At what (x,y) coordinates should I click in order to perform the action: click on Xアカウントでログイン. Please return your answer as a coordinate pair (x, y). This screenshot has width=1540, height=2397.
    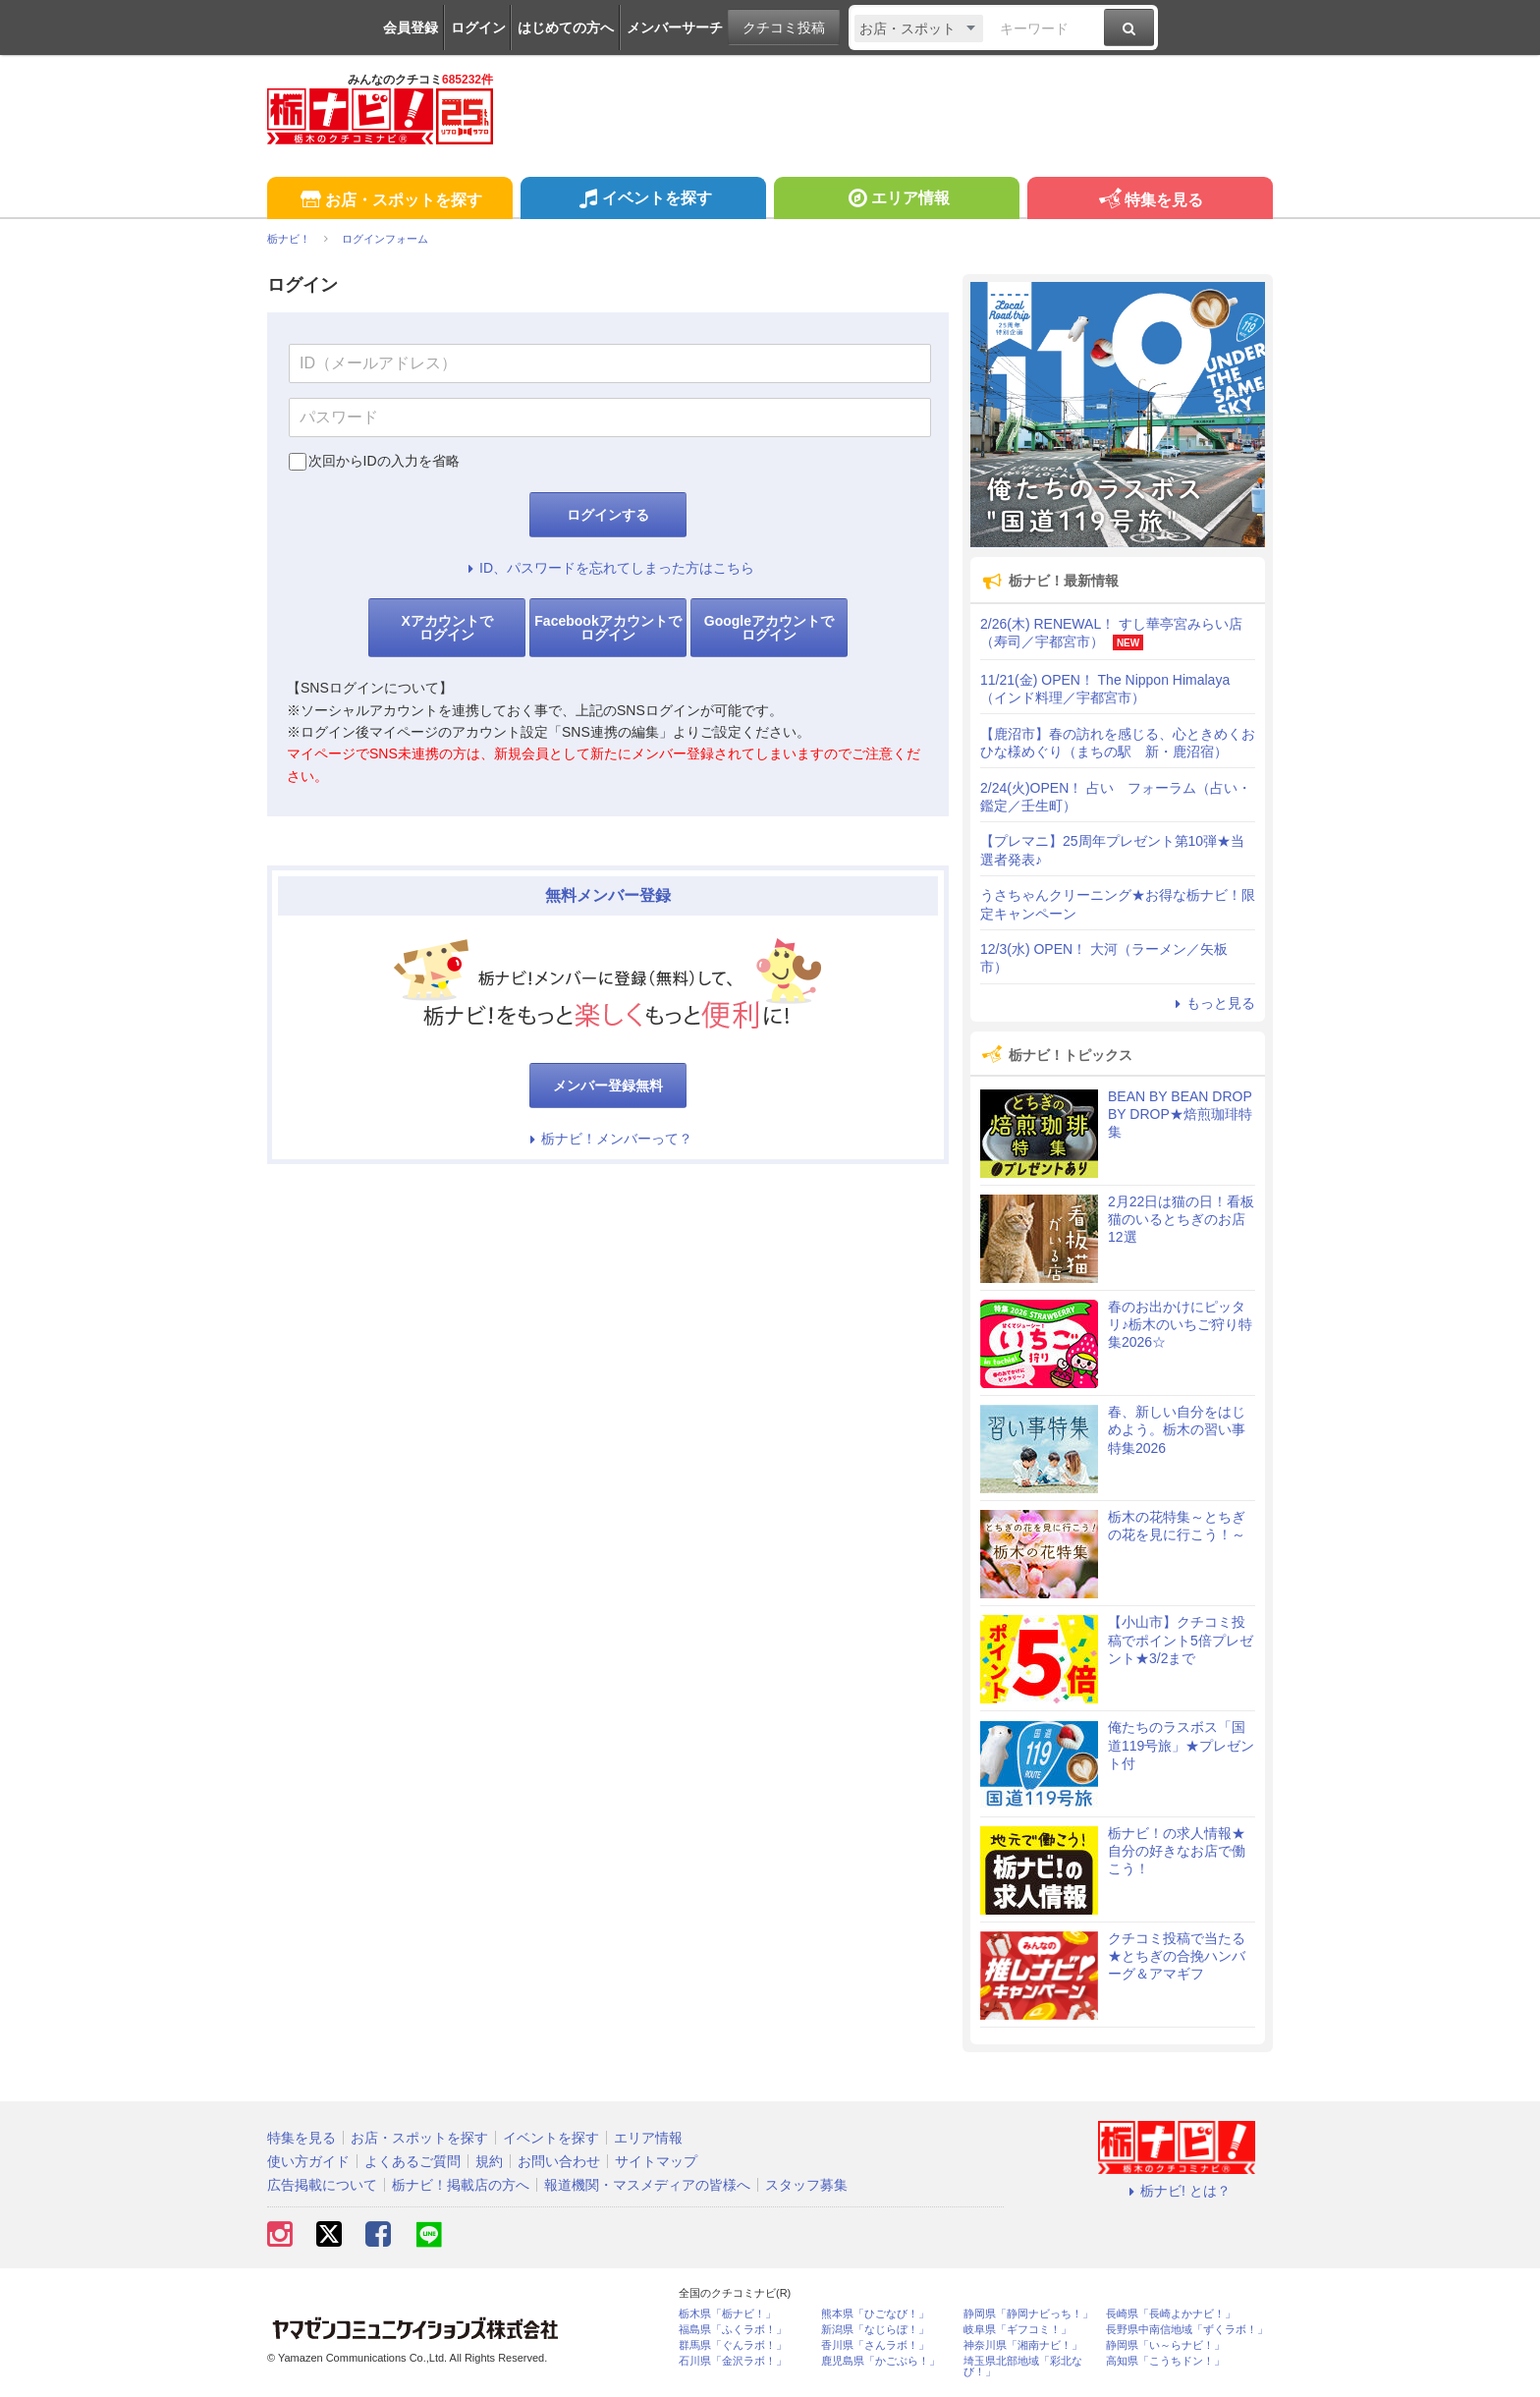
    Looking at the image, I should click on (446, 627).